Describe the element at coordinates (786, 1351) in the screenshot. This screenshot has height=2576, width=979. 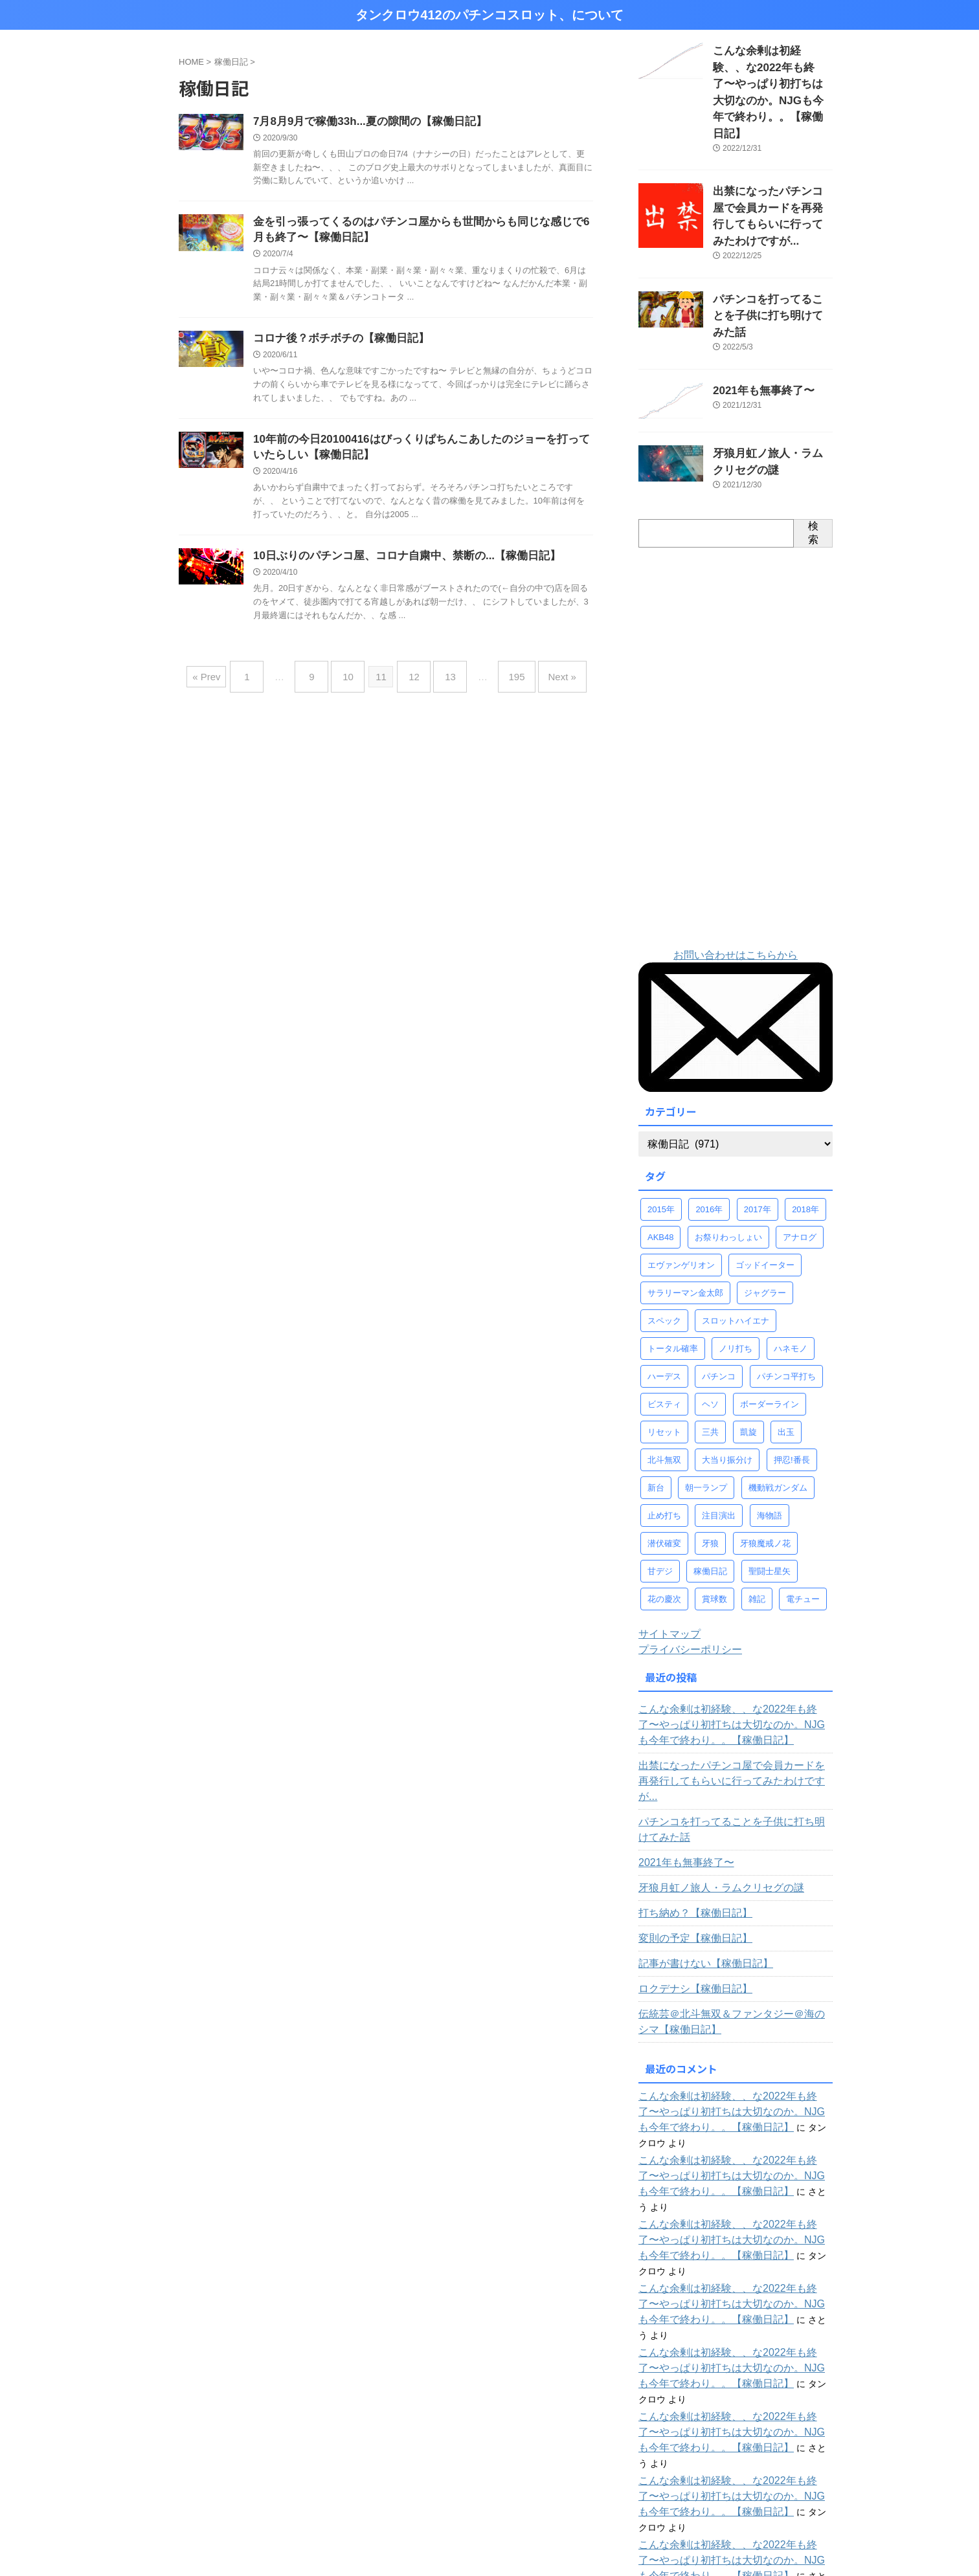
I see `出玉 [出玉 (100個の項目)]` at that location.